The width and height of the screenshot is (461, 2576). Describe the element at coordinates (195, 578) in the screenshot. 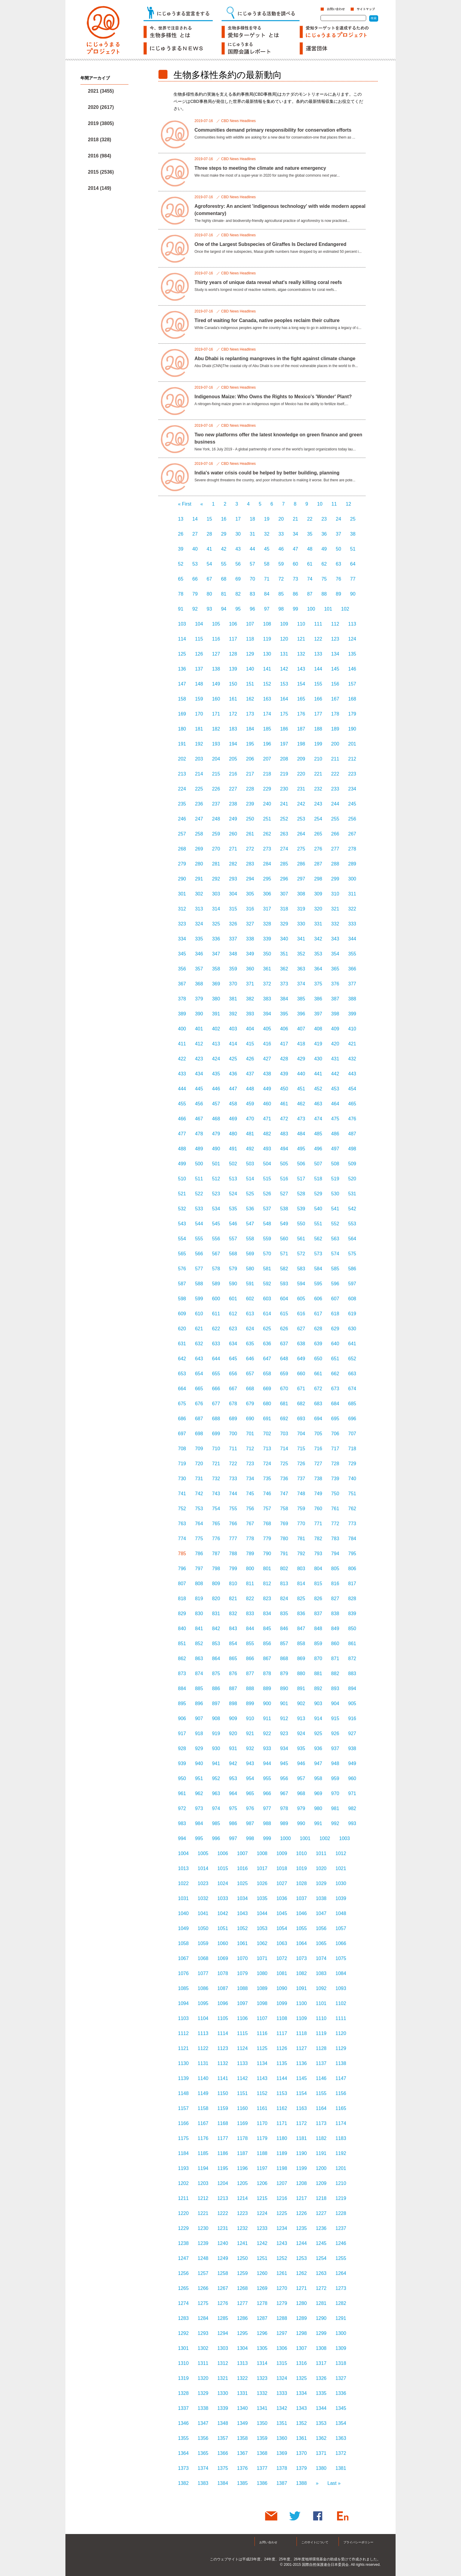

I see `66` at that location.